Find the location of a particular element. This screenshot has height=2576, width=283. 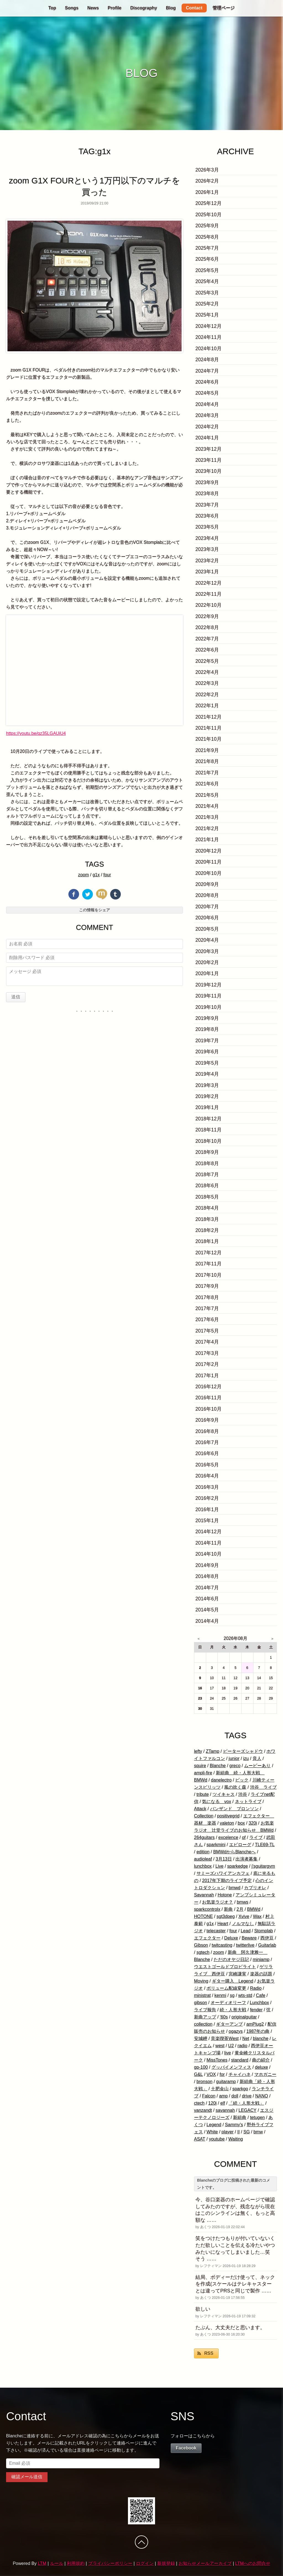

elf is located at coordinates (222, 2103).